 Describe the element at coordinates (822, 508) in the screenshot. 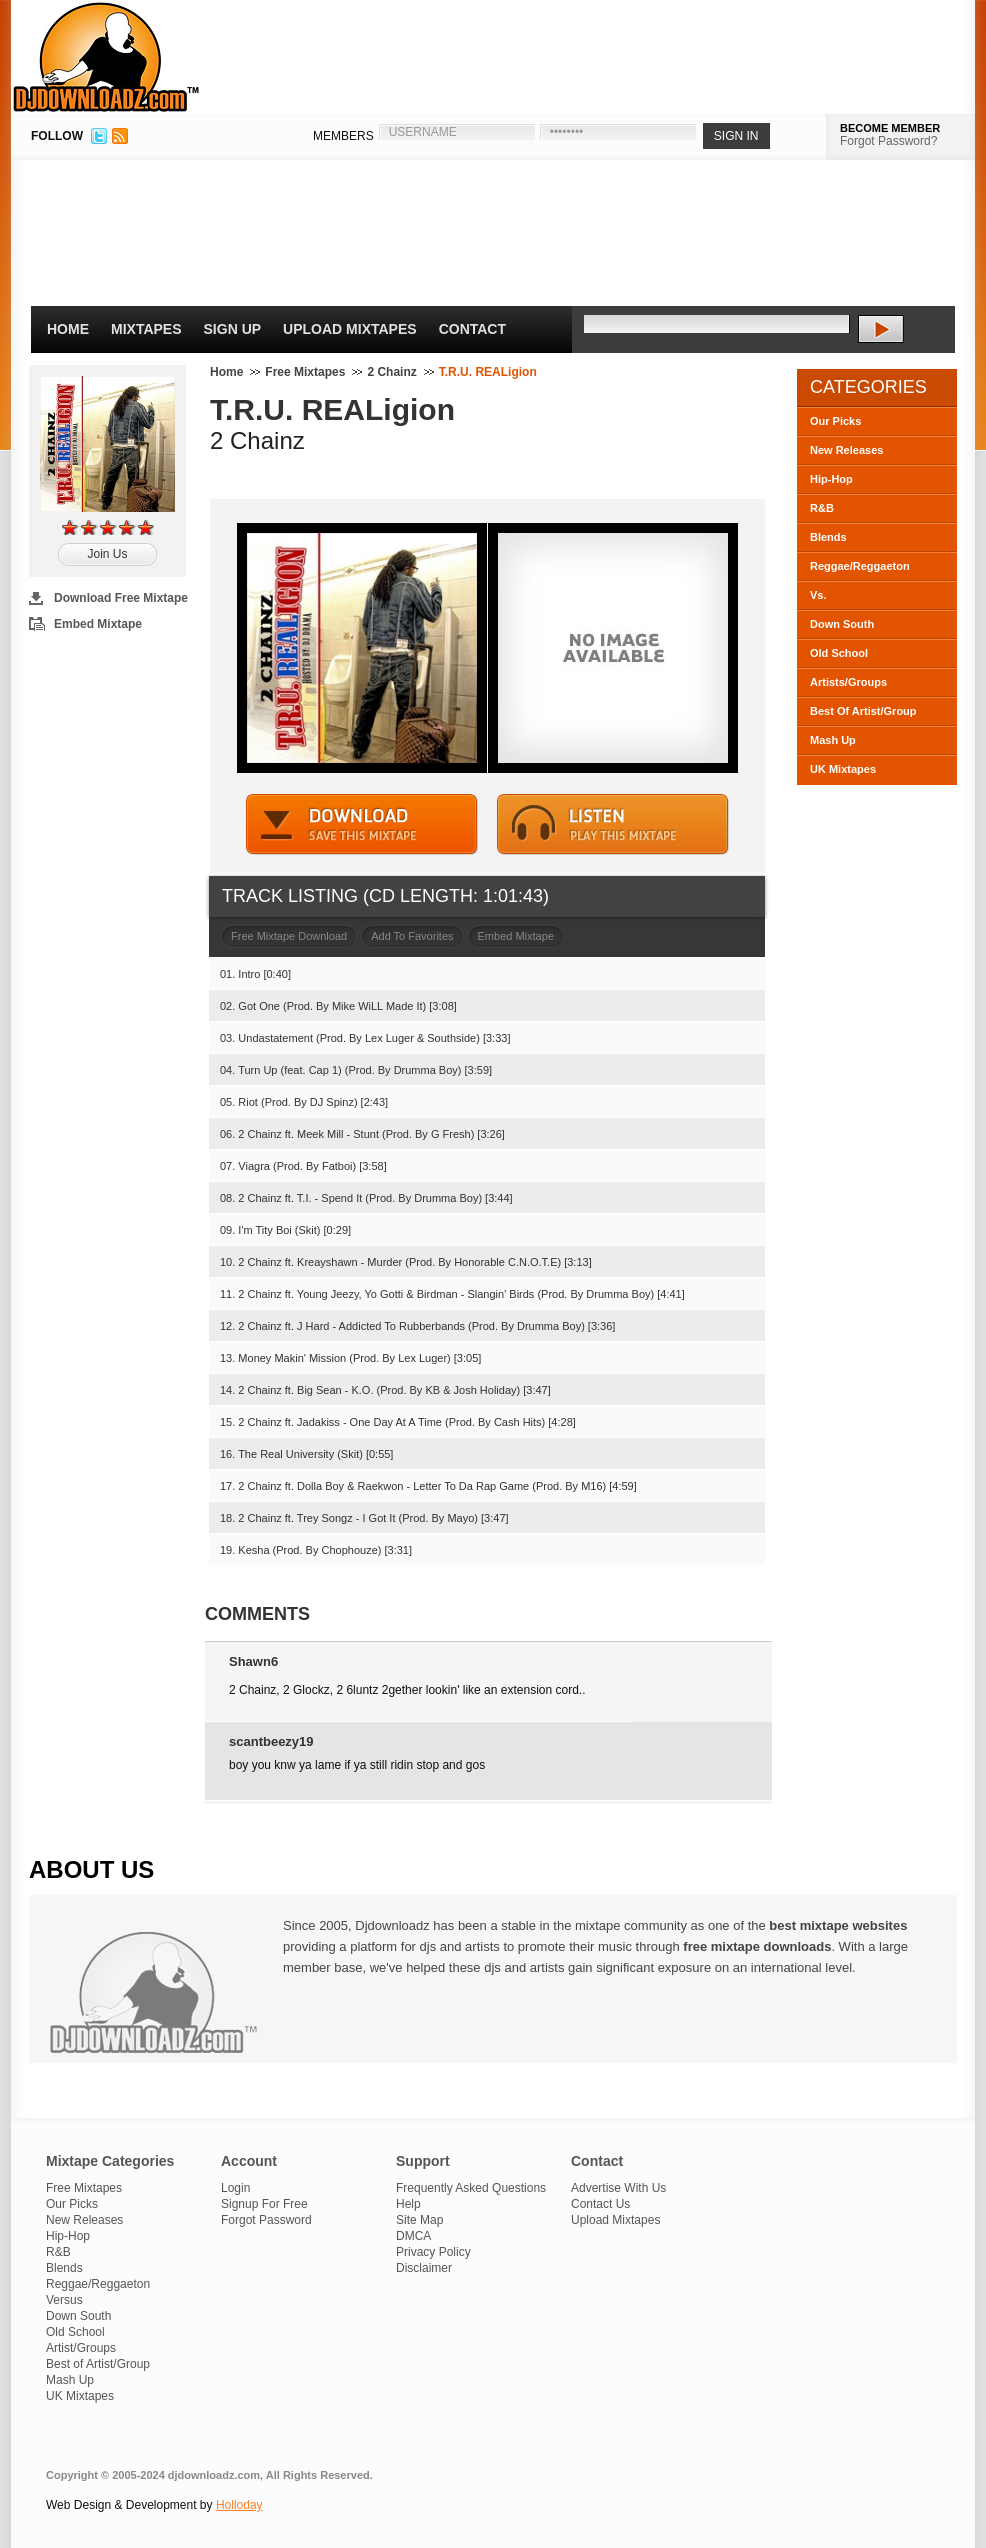

I see `R&B` at that location.